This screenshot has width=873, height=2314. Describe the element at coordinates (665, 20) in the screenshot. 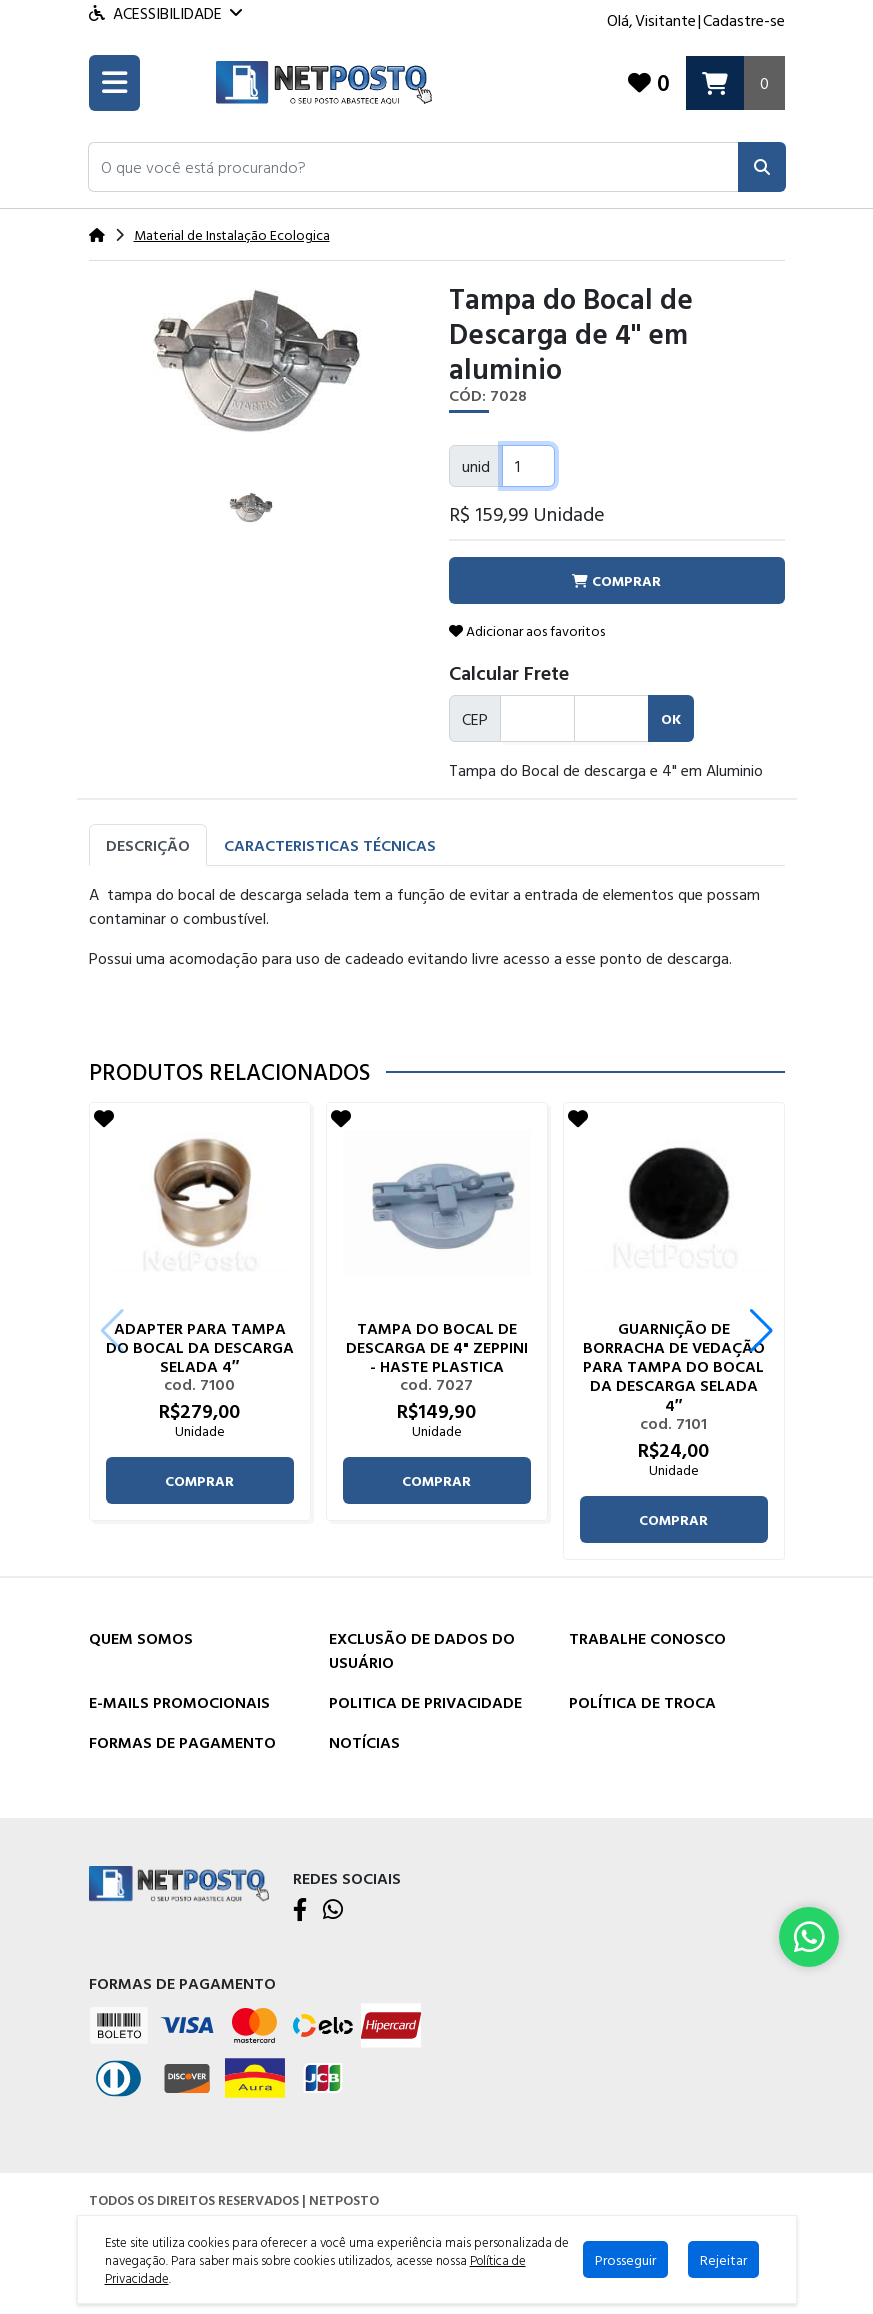

I see `Visitante` at that location.